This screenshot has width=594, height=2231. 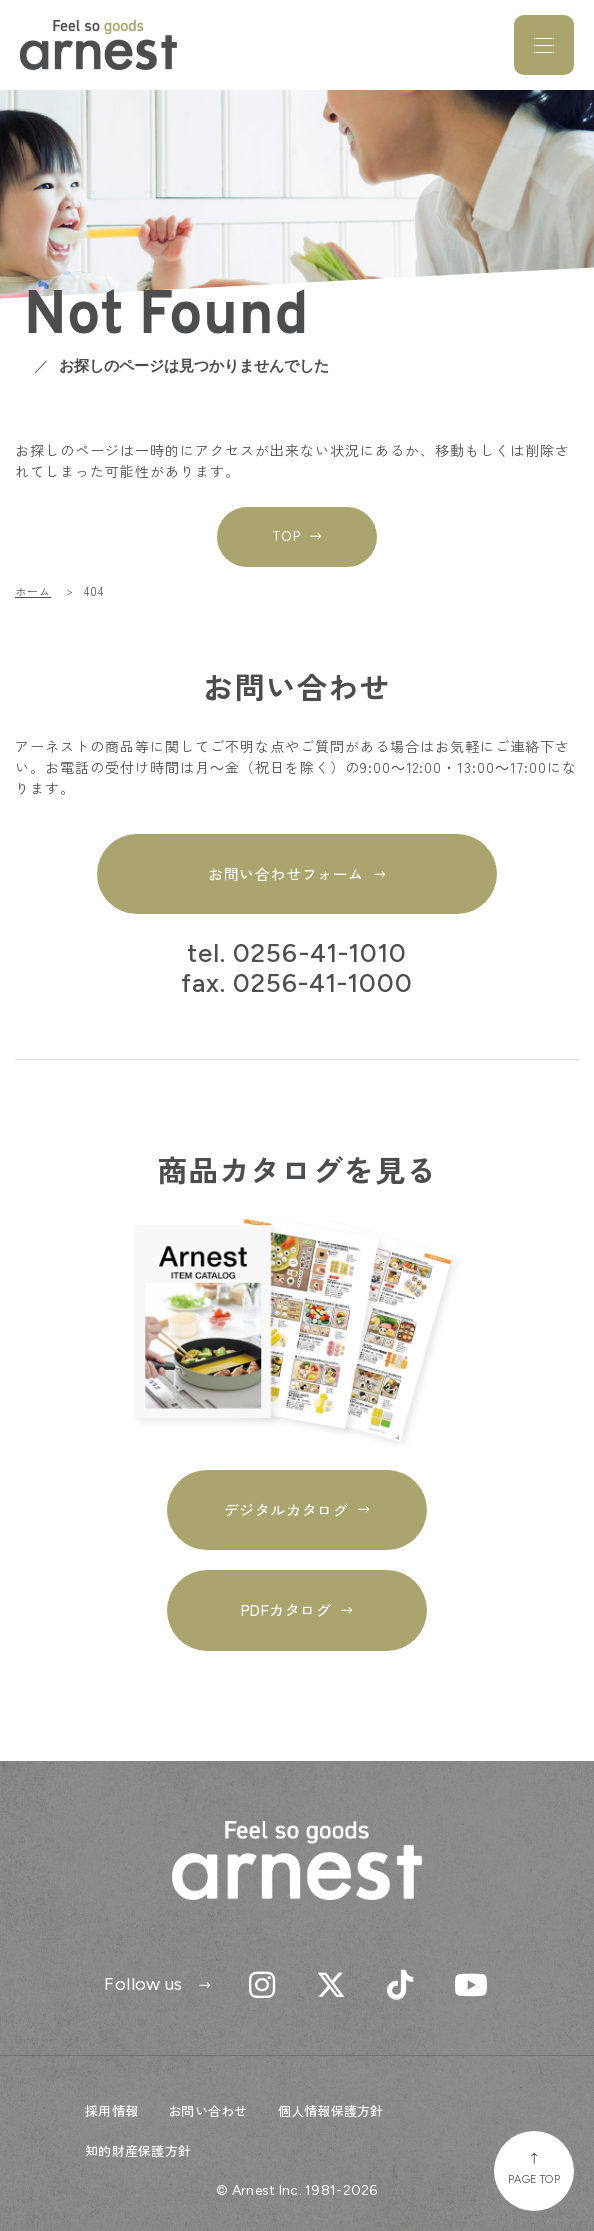 I want to click on お問い合わせ, so click(x=208, y=2110).